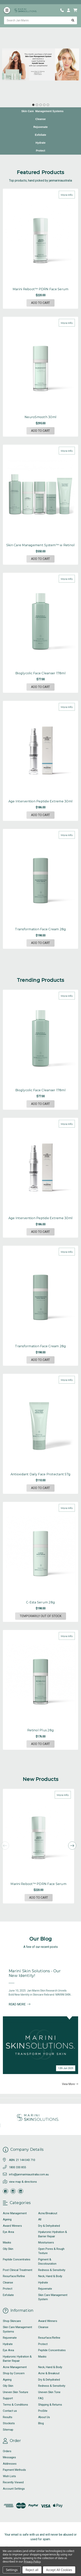  What do you see at coordinates (70, 10) in the screenshot?
I see `[Login]` at bounding box center [70, 10].